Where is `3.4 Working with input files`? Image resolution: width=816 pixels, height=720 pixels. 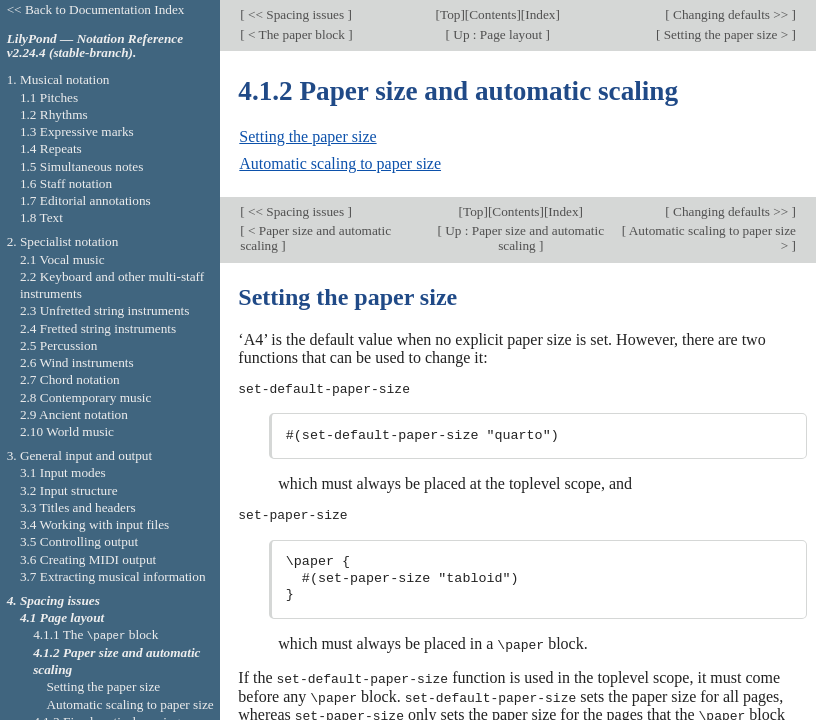 3.4 Working with input files is located at coordinates (94, 524).